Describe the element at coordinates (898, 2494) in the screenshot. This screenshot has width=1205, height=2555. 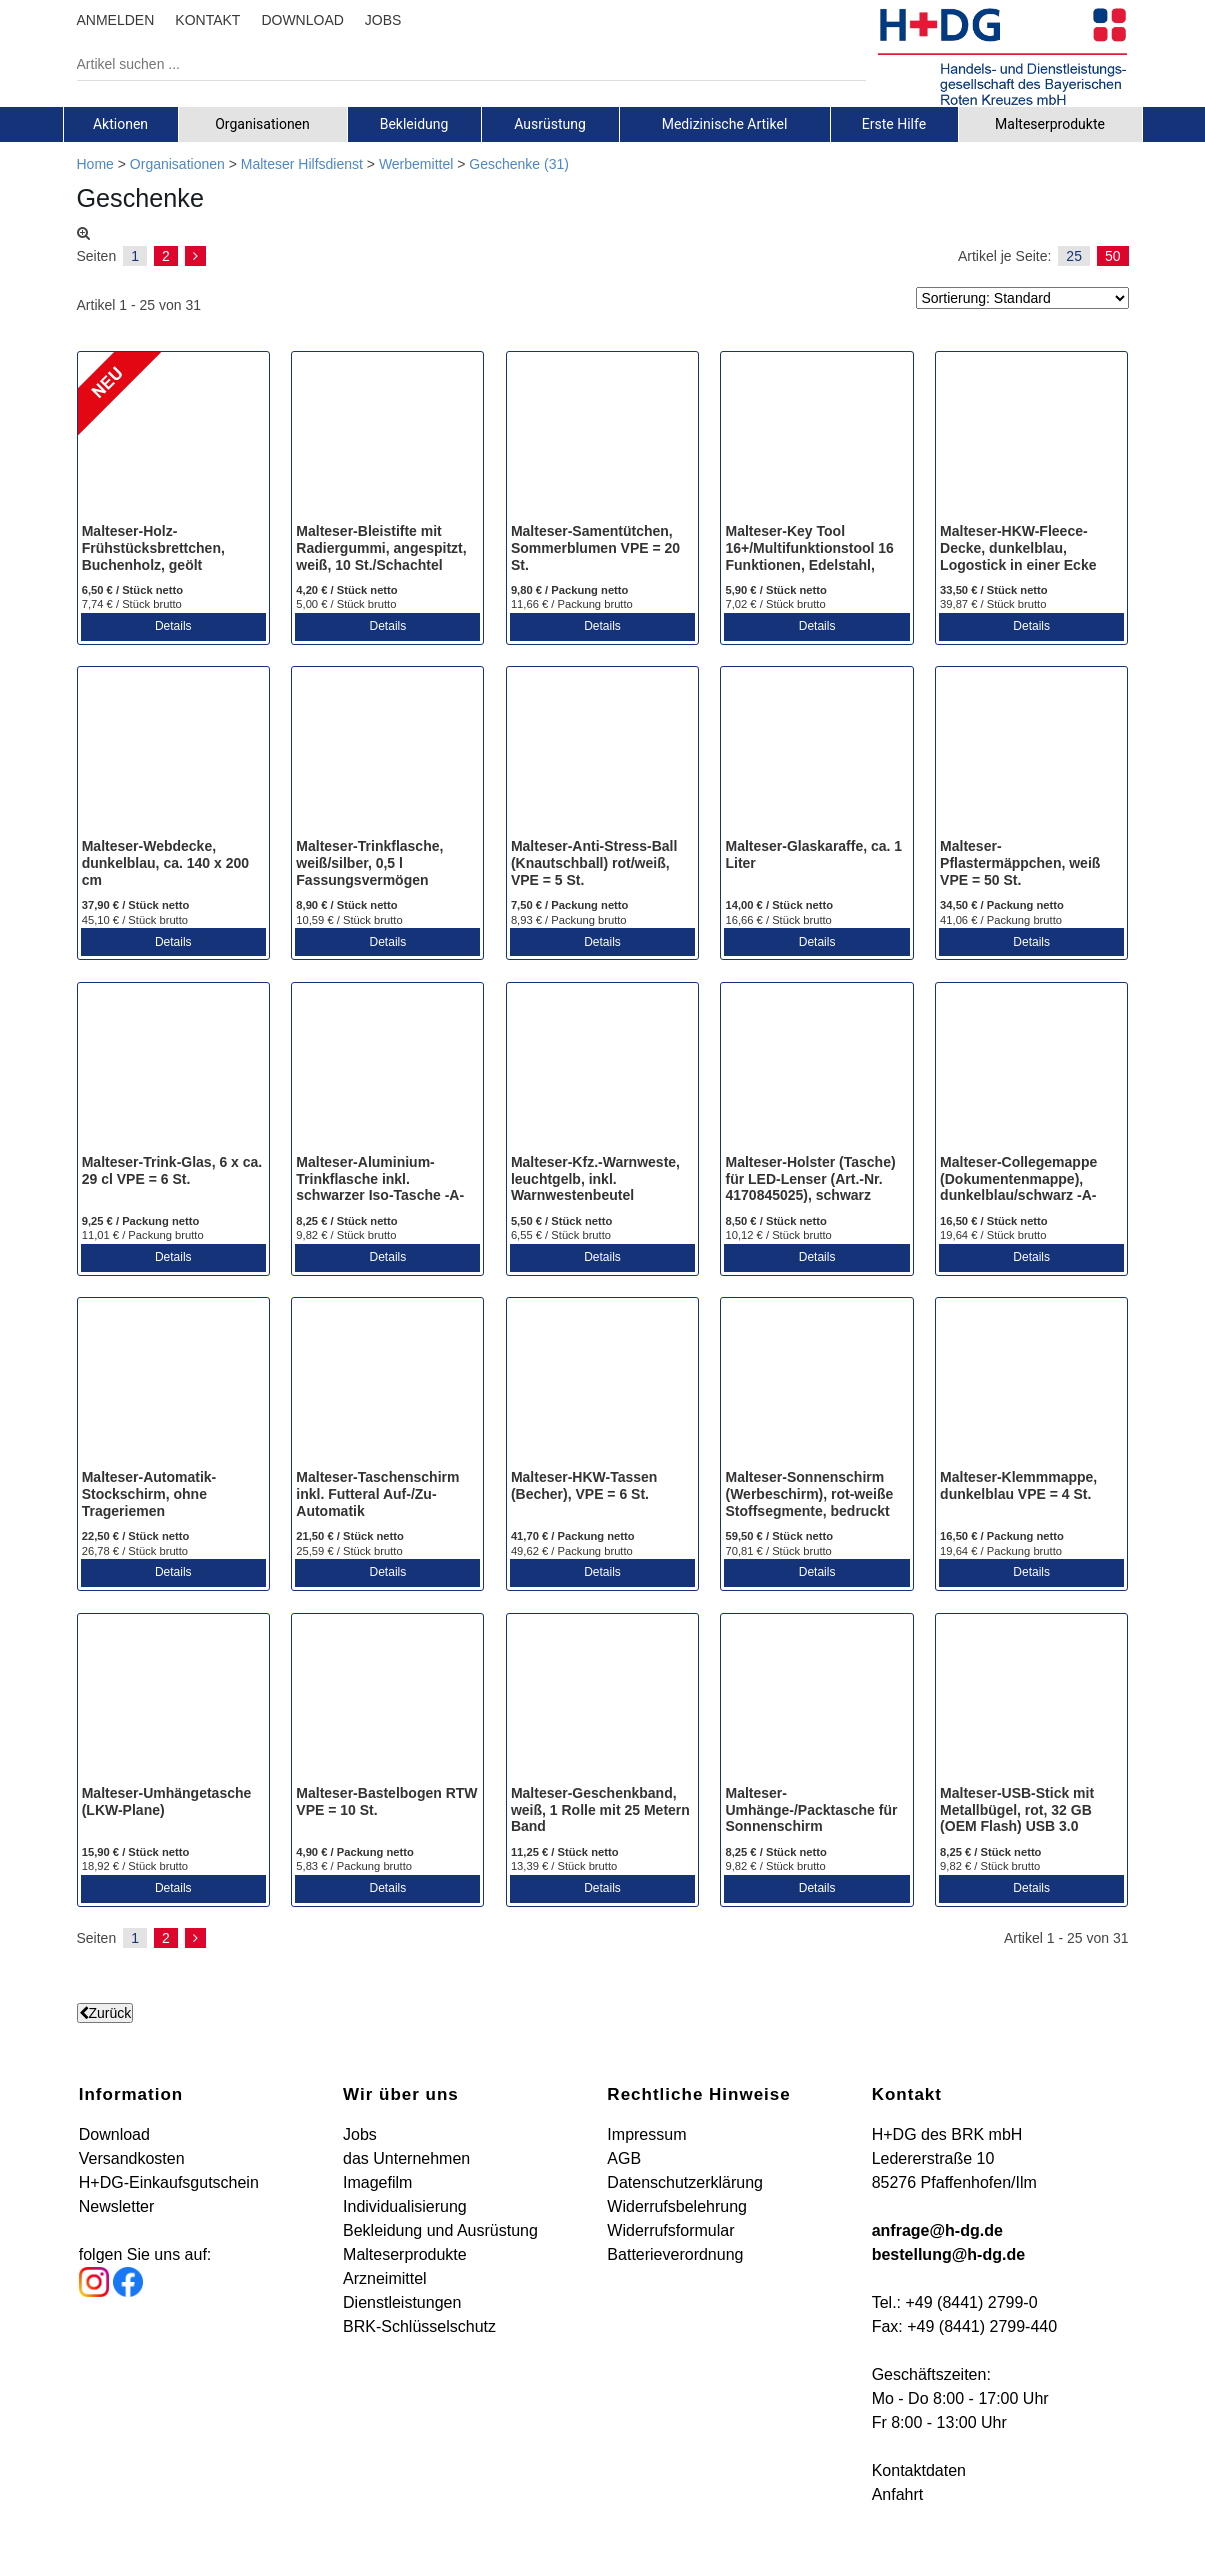
I see `Anfahrt` at that location.